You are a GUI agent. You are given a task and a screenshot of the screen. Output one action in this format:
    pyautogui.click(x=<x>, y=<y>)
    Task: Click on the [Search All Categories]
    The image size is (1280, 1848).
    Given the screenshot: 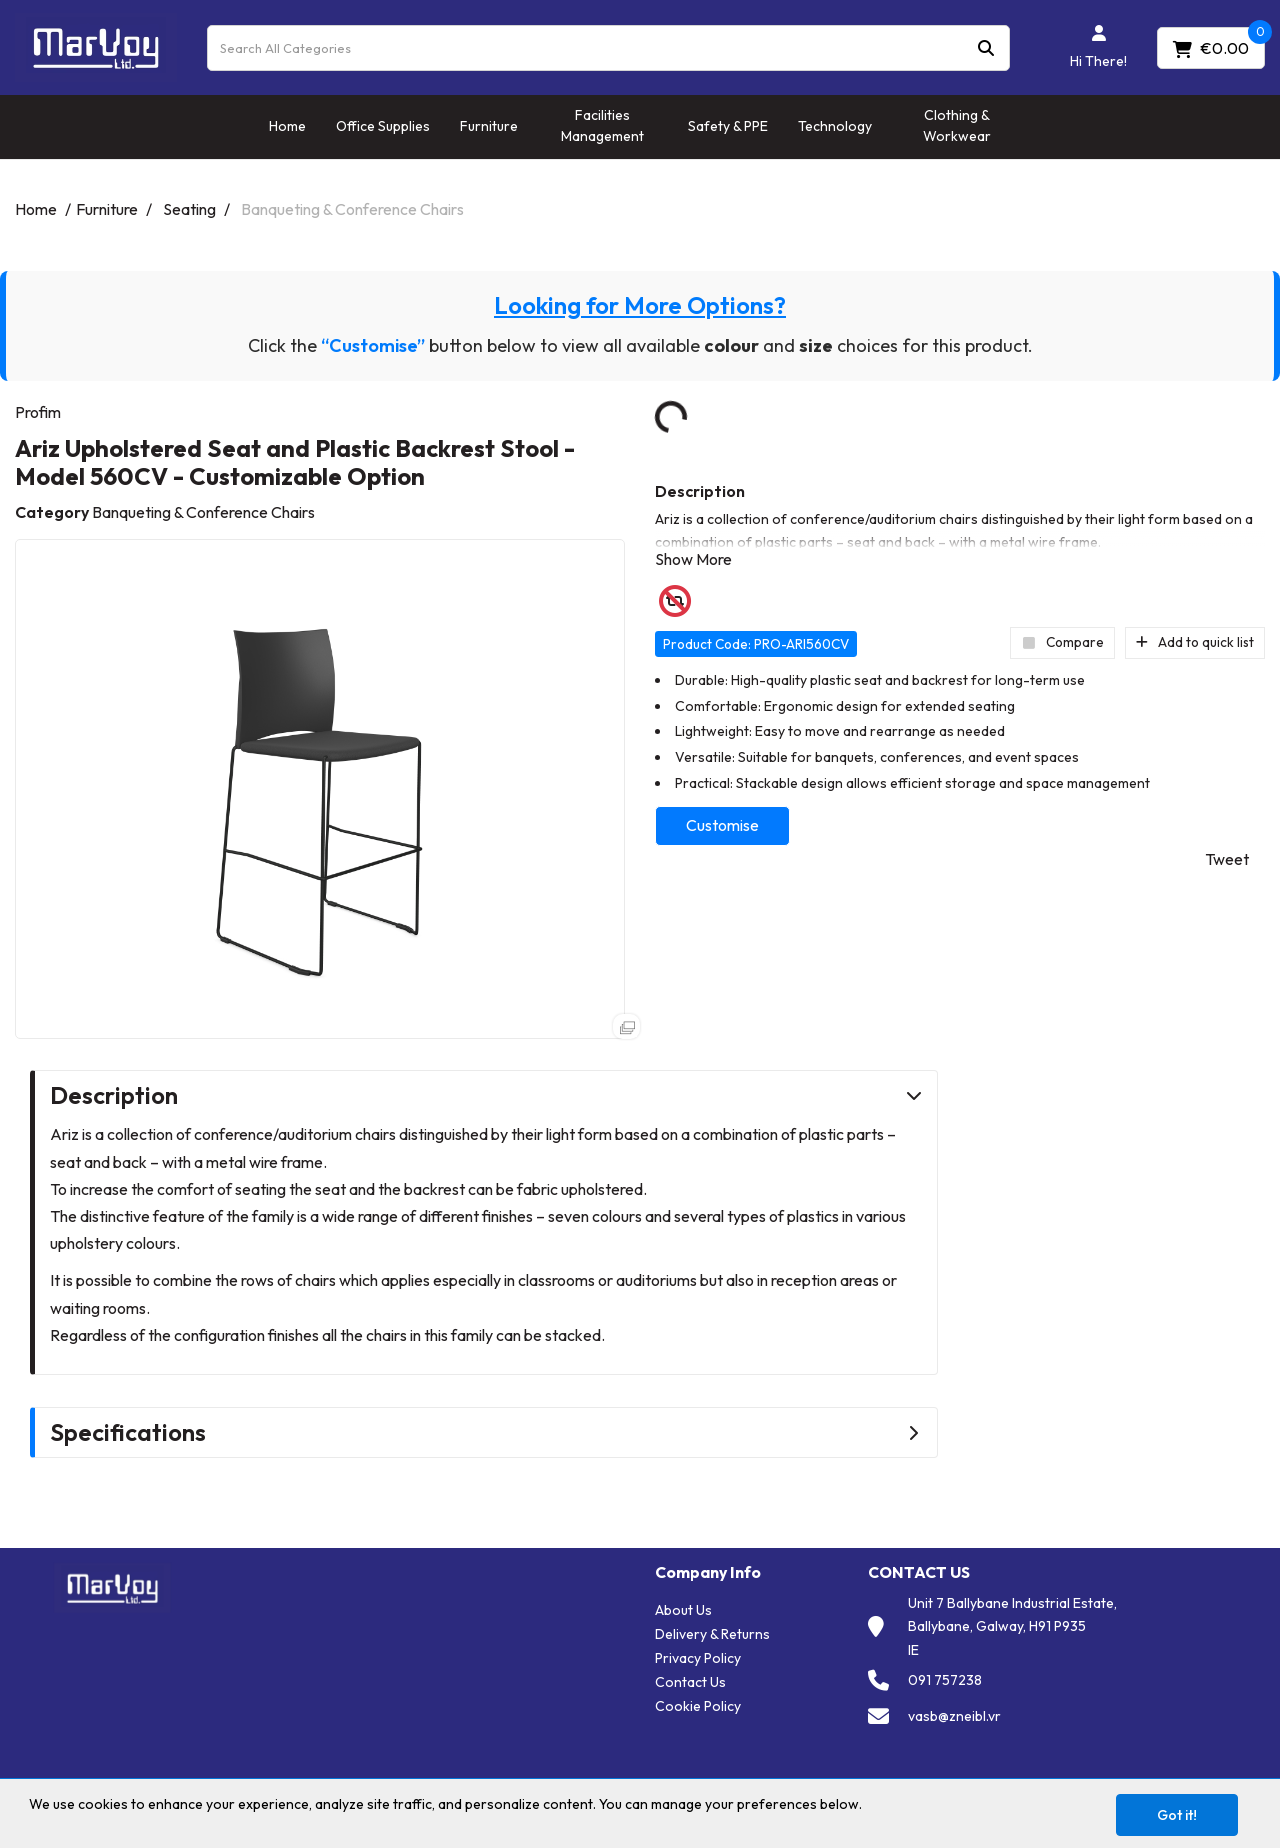 What is the action you would take?
    pyautogui.click(x=608, y=48)
    